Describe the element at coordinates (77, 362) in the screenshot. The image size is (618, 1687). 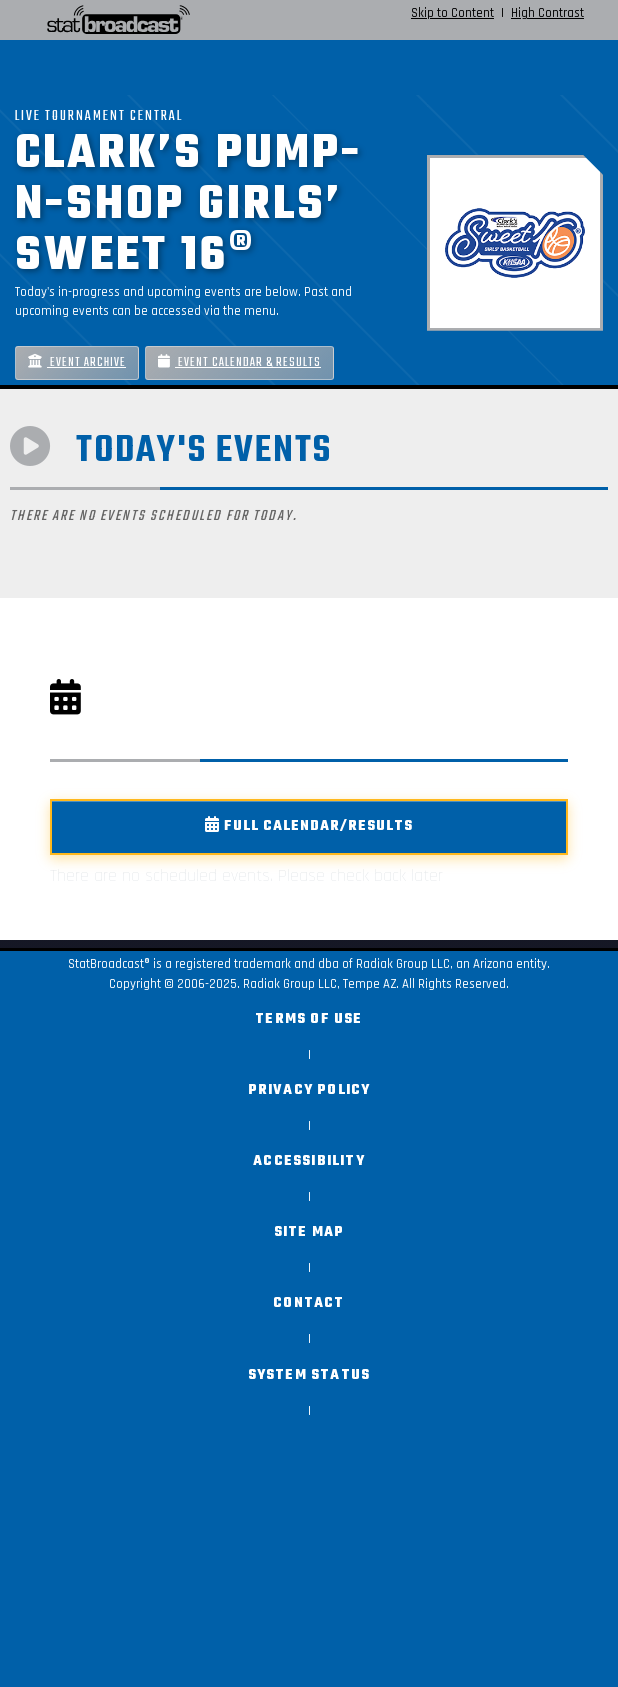
I see `Event Archive` at that location.